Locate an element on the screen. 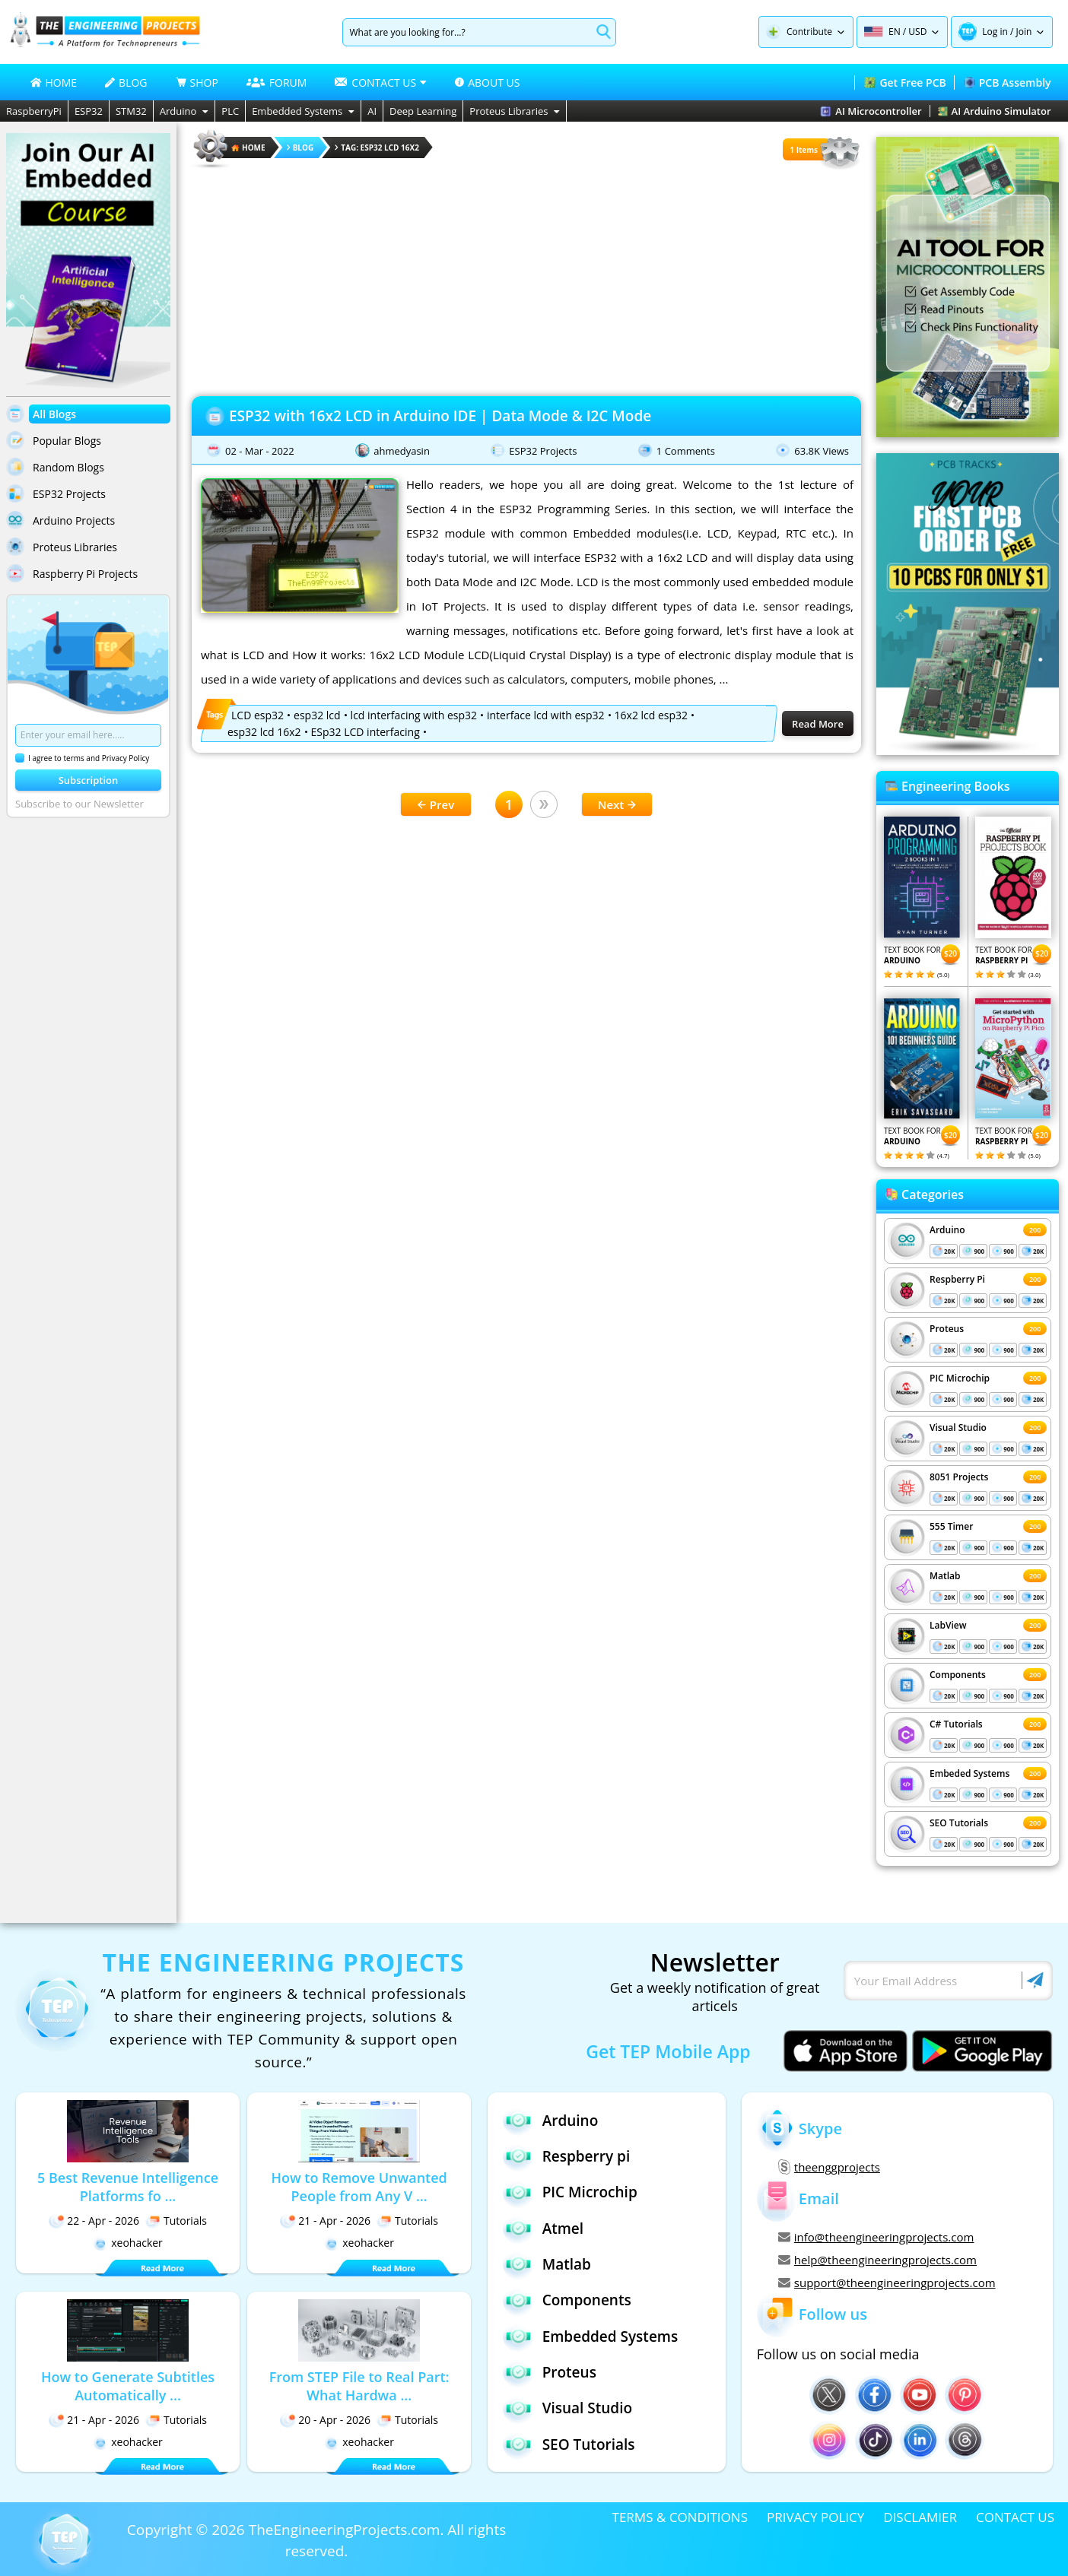  Prev is located at coordinates (436, 804).